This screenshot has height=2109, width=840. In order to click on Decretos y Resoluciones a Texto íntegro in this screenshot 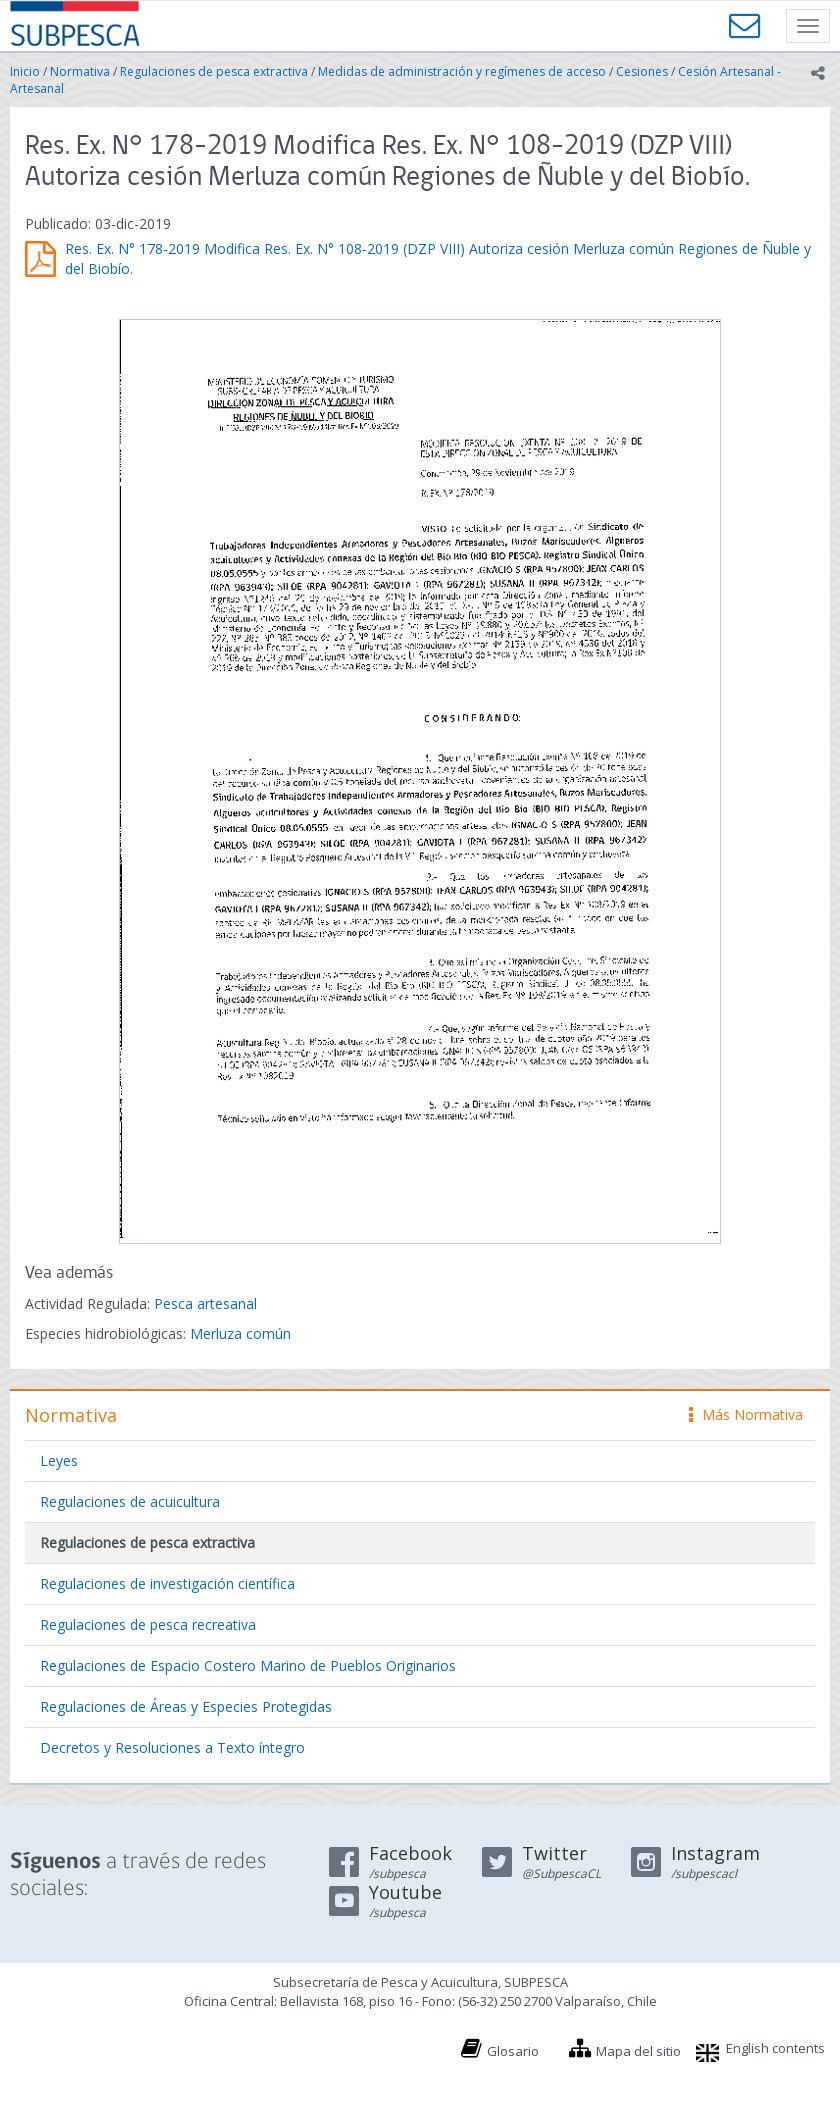, I will do `click(172, 1747)`.